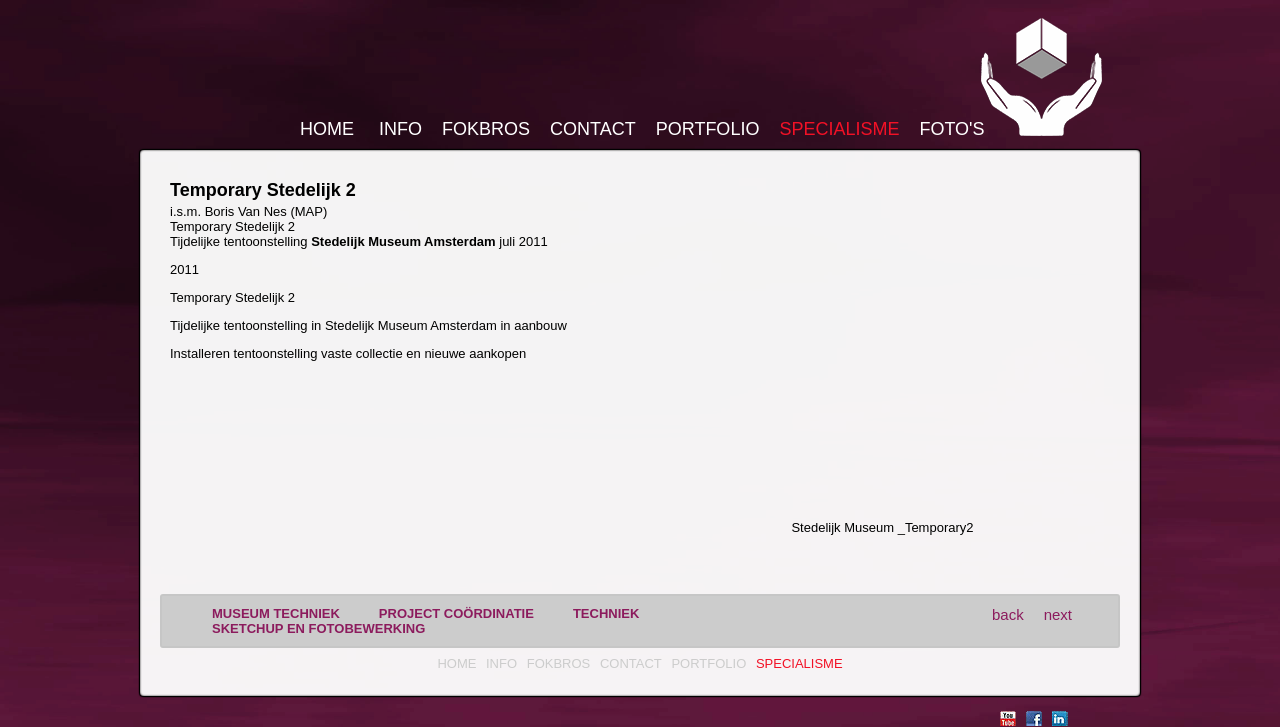  I want to click on FokBros, so click(486, 129).